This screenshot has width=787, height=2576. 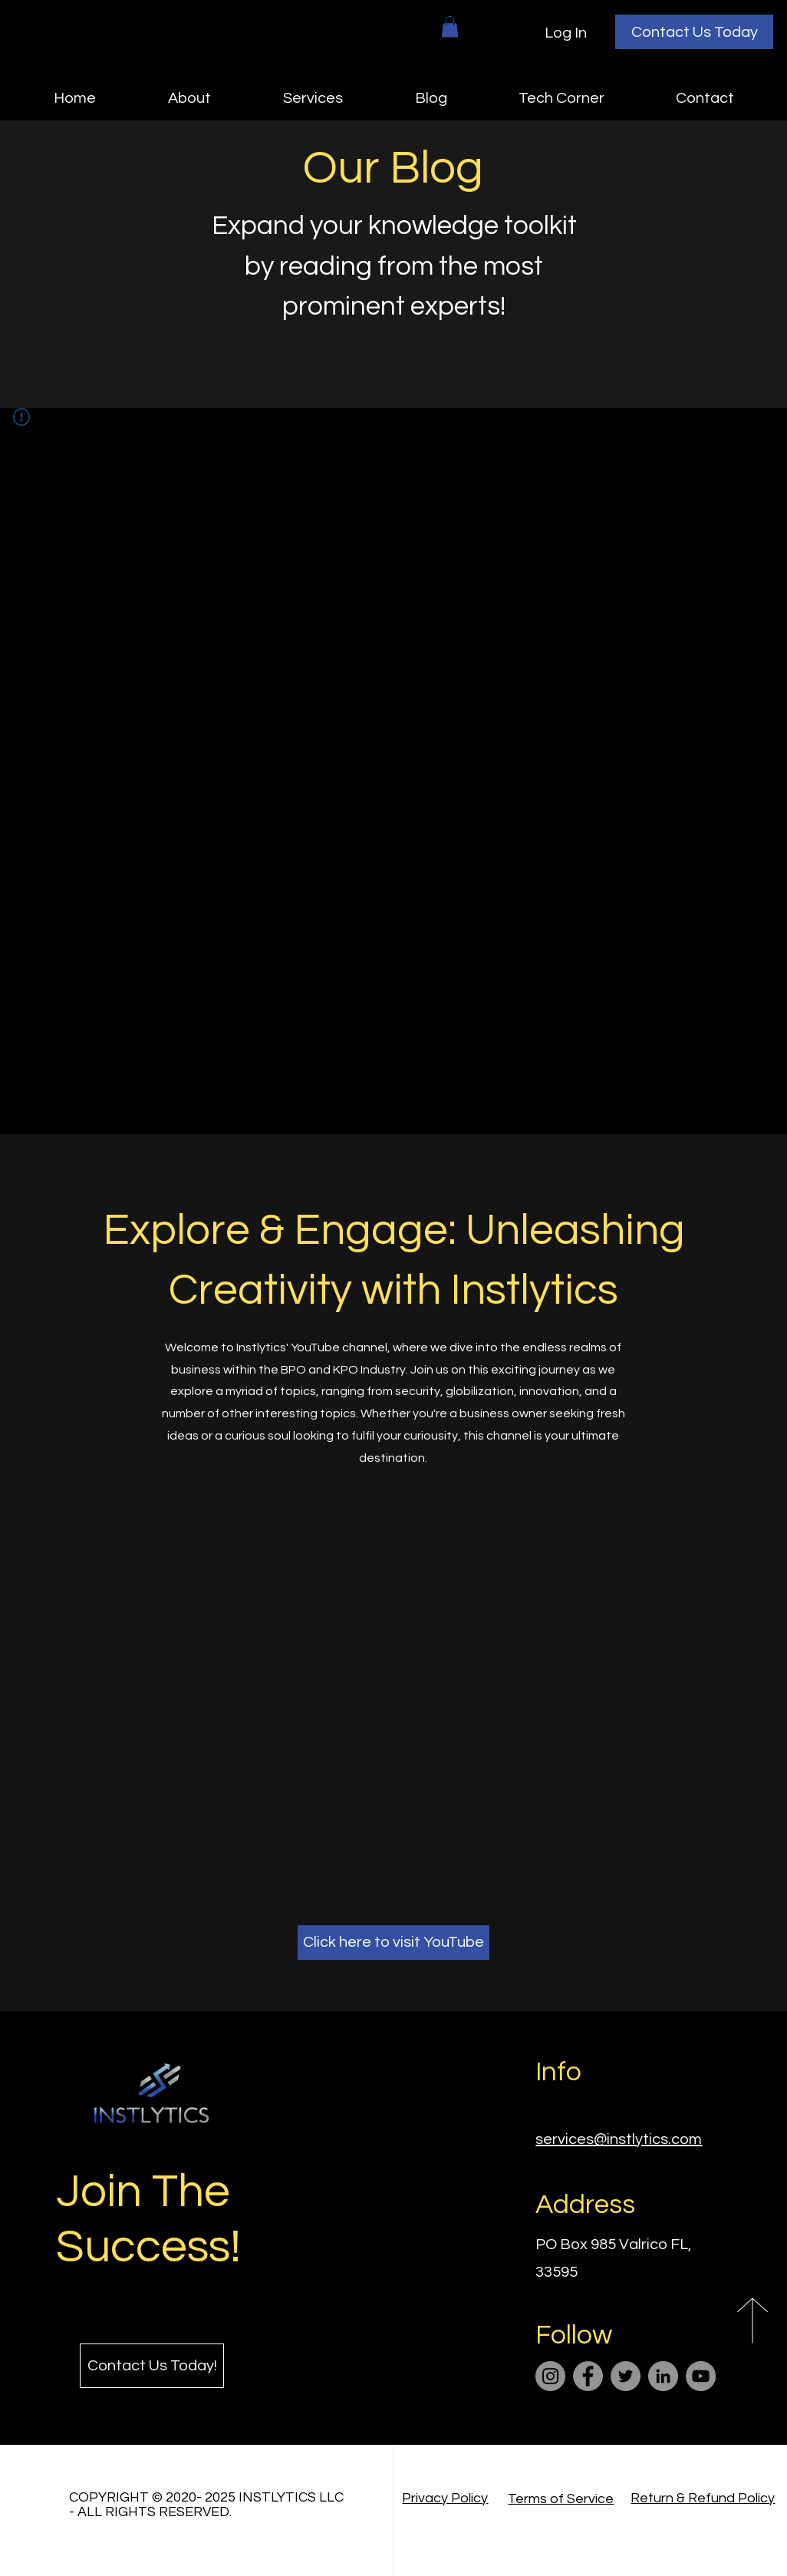 What do you see at coordinates (152, 2365) in the screenshot?
I see `[Contact Us Today!]` at bounding box center [152, 2365].